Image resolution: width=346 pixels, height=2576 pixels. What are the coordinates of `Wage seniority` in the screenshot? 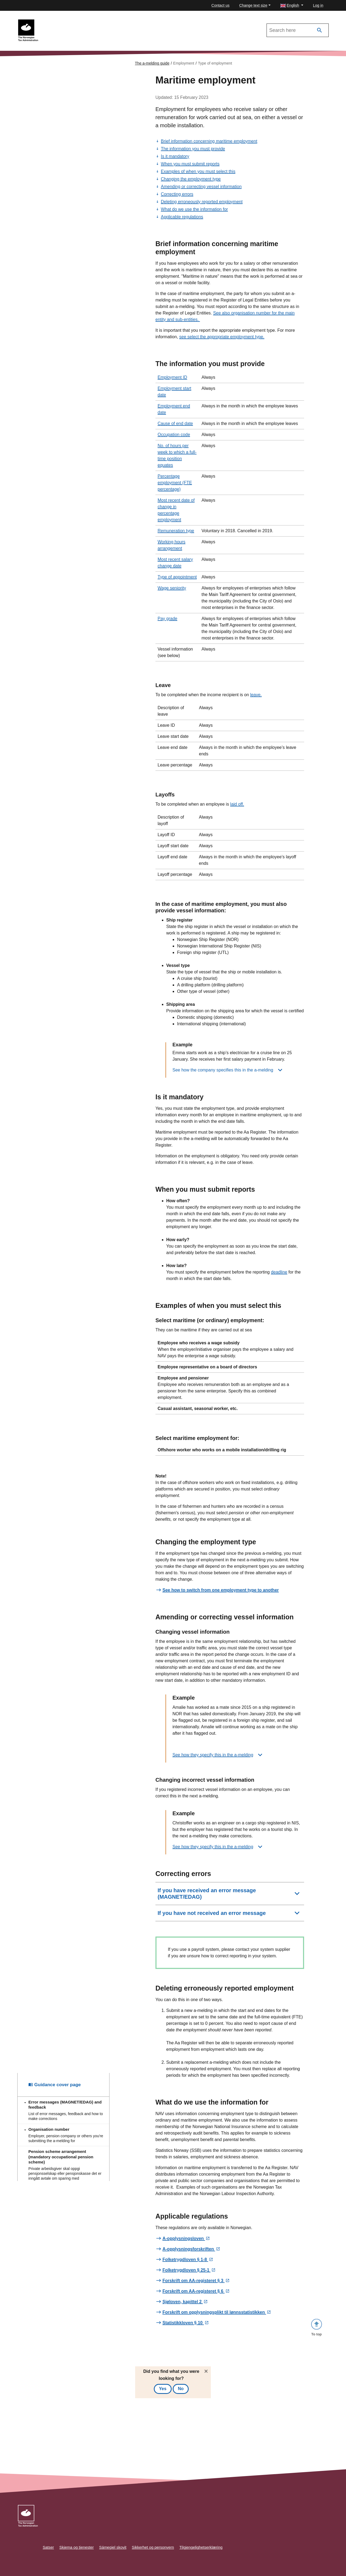 It's located at (172, 588).